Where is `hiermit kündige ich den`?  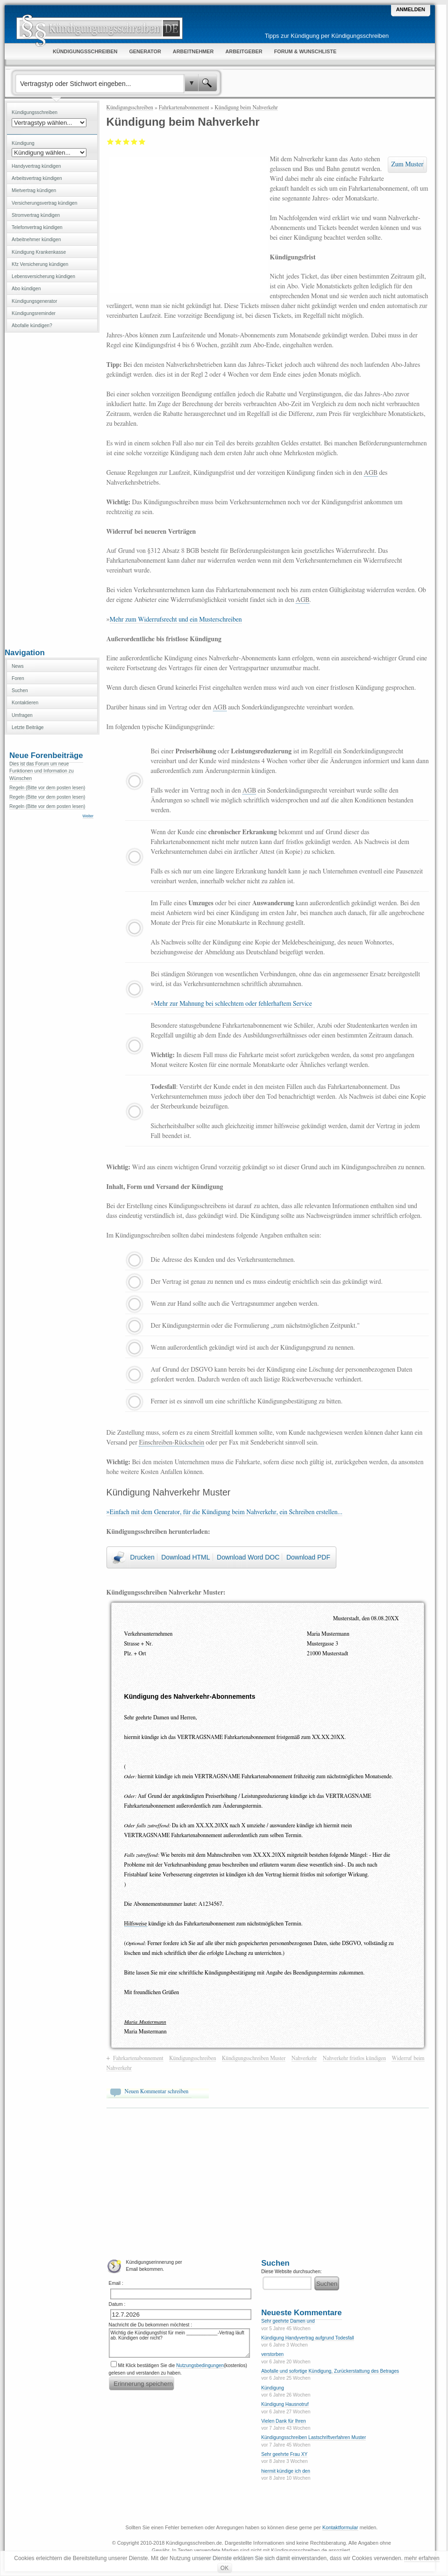 hiermit kündige ich den is located at coordinates (285, 2471).